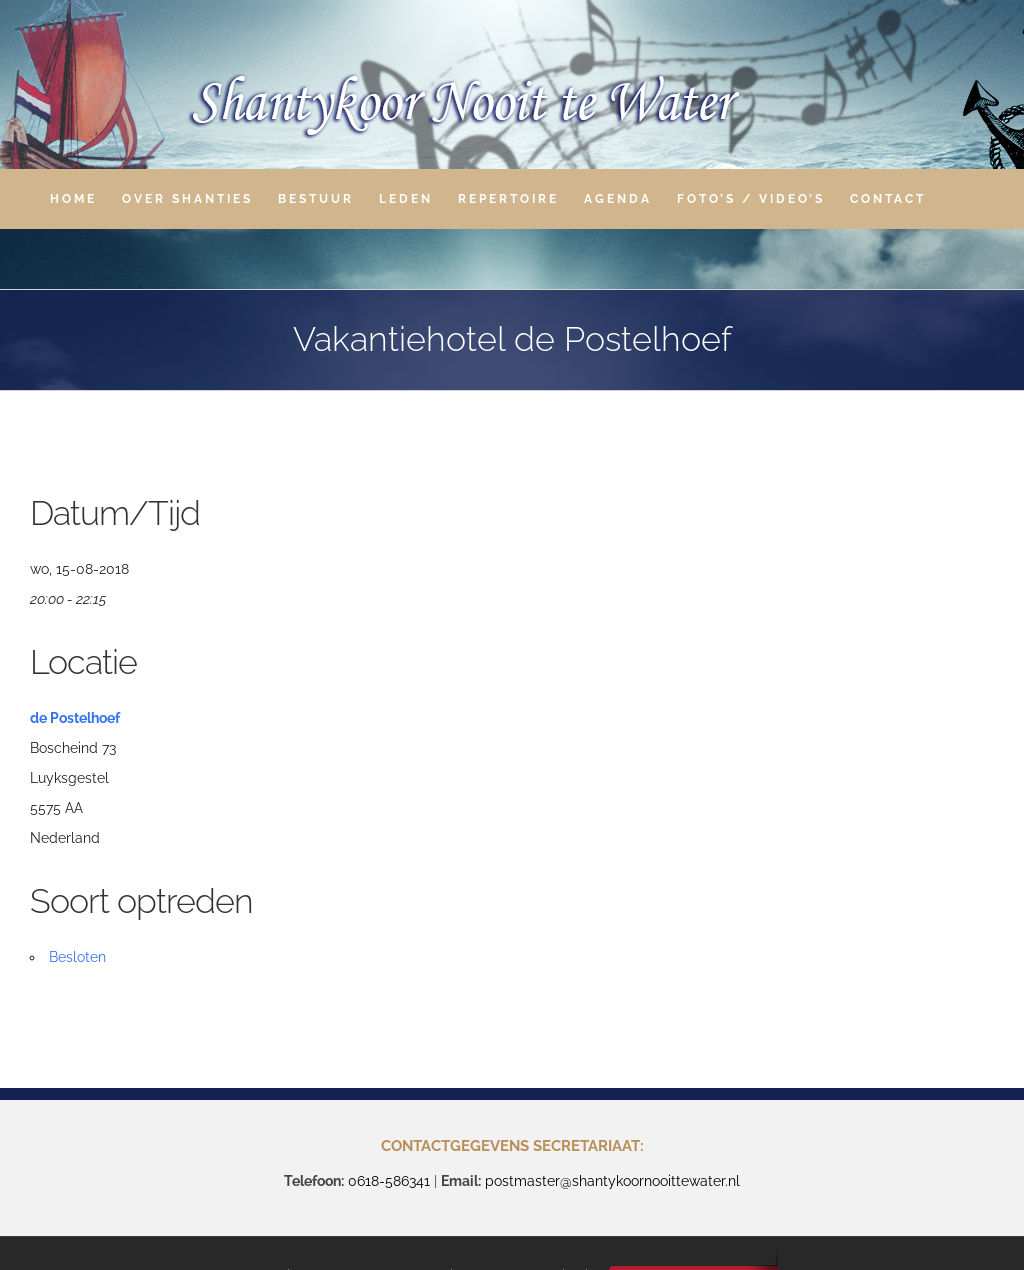 This screenshot has height=1270, width=1024. I want to click on postmaster@shantykoornooittewater.nl, so click(612, 1181).